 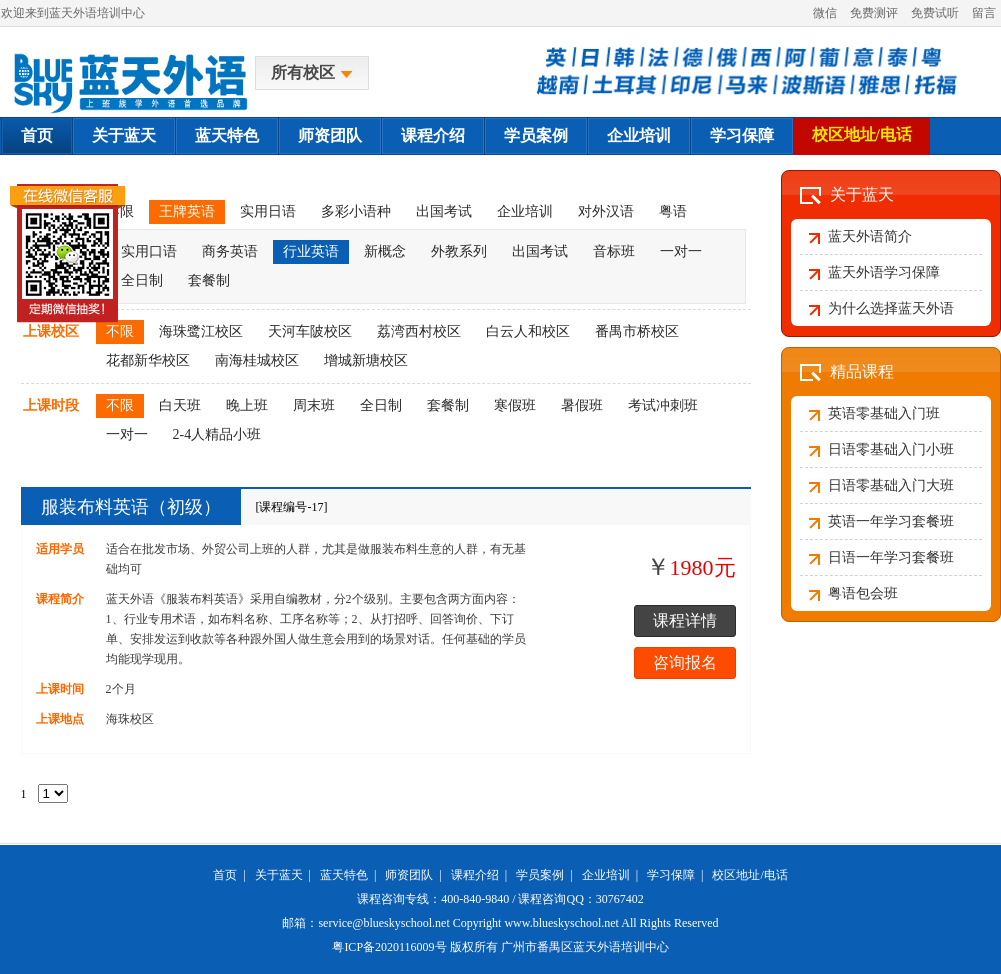 I want to click on 周末班, so click(x=314, y=405).